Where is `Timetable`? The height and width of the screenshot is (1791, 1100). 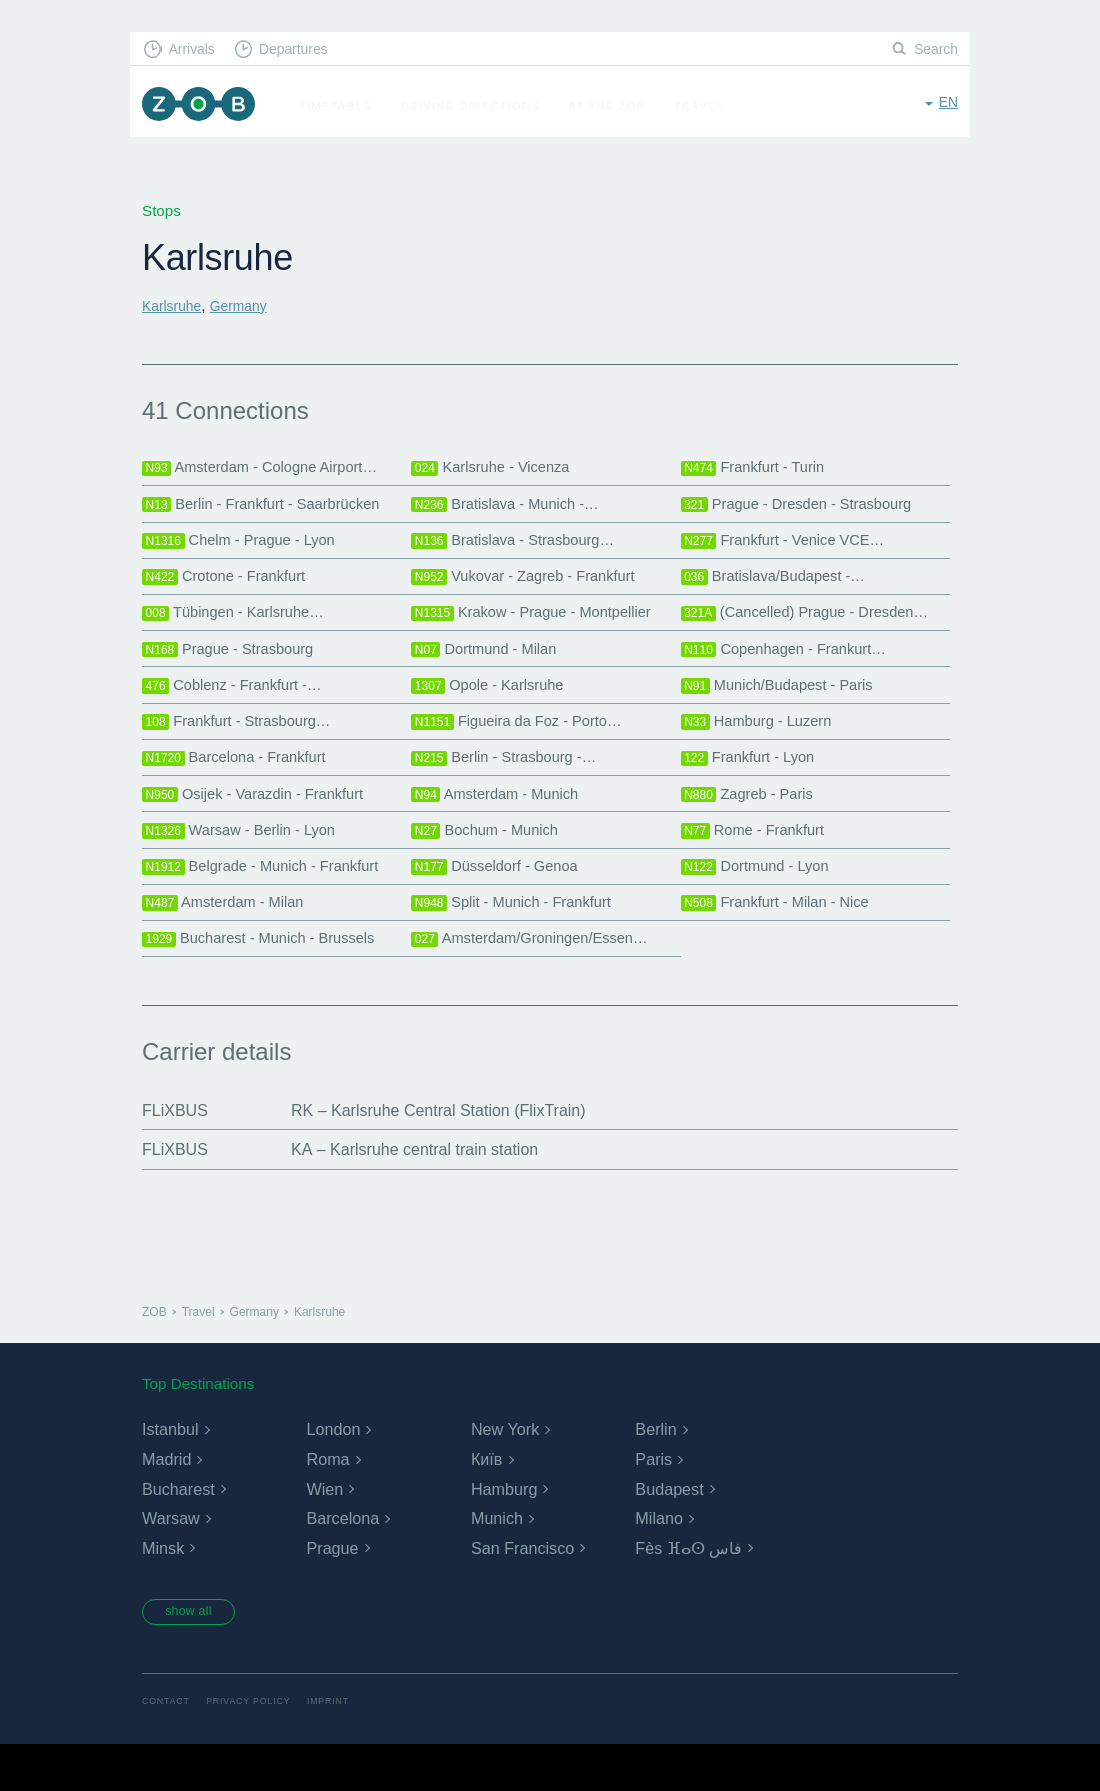 Timetable is located at coordinates (346, 106).